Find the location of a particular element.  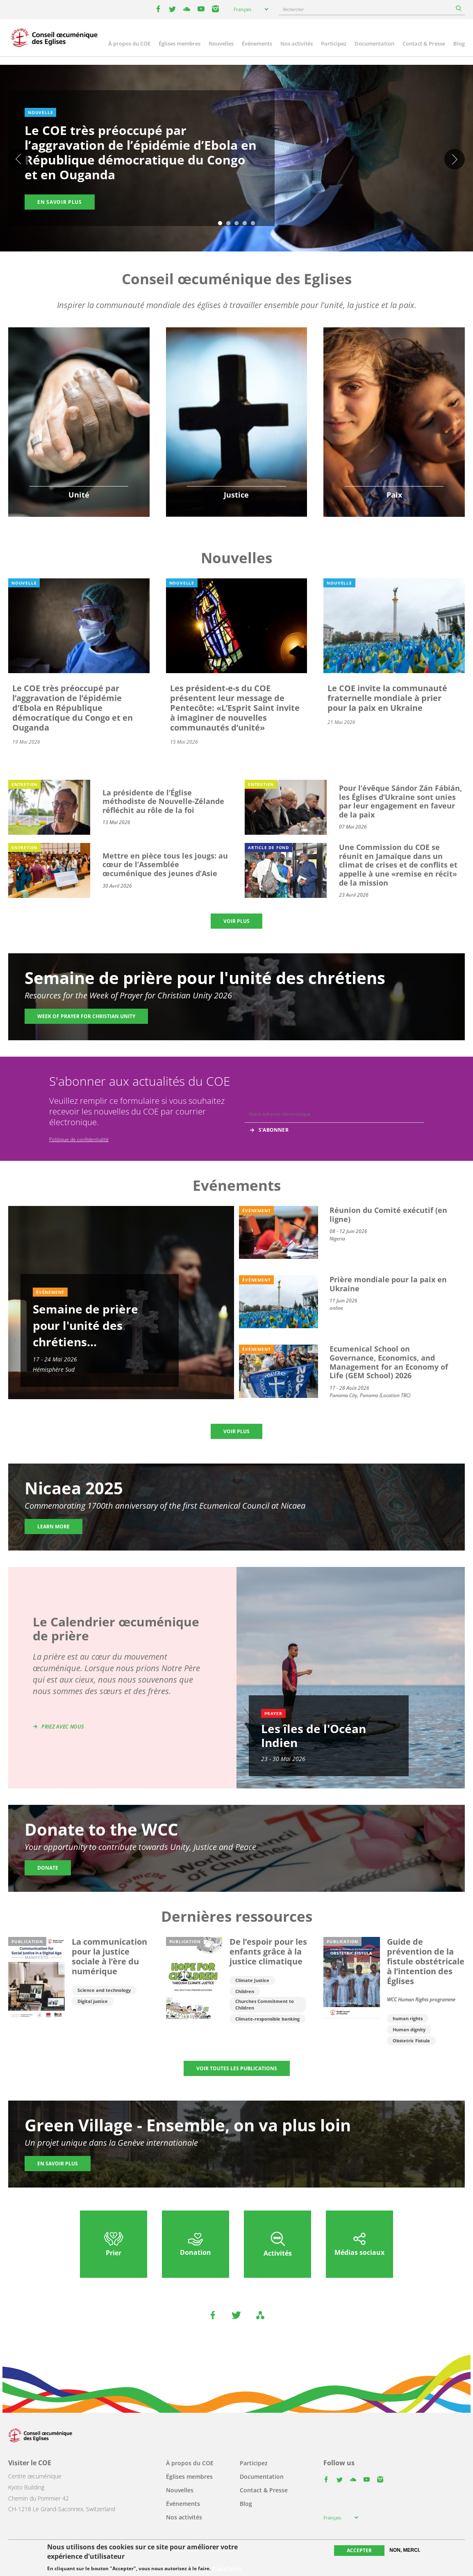

En savoir plus is located at coordinates (59, 202).